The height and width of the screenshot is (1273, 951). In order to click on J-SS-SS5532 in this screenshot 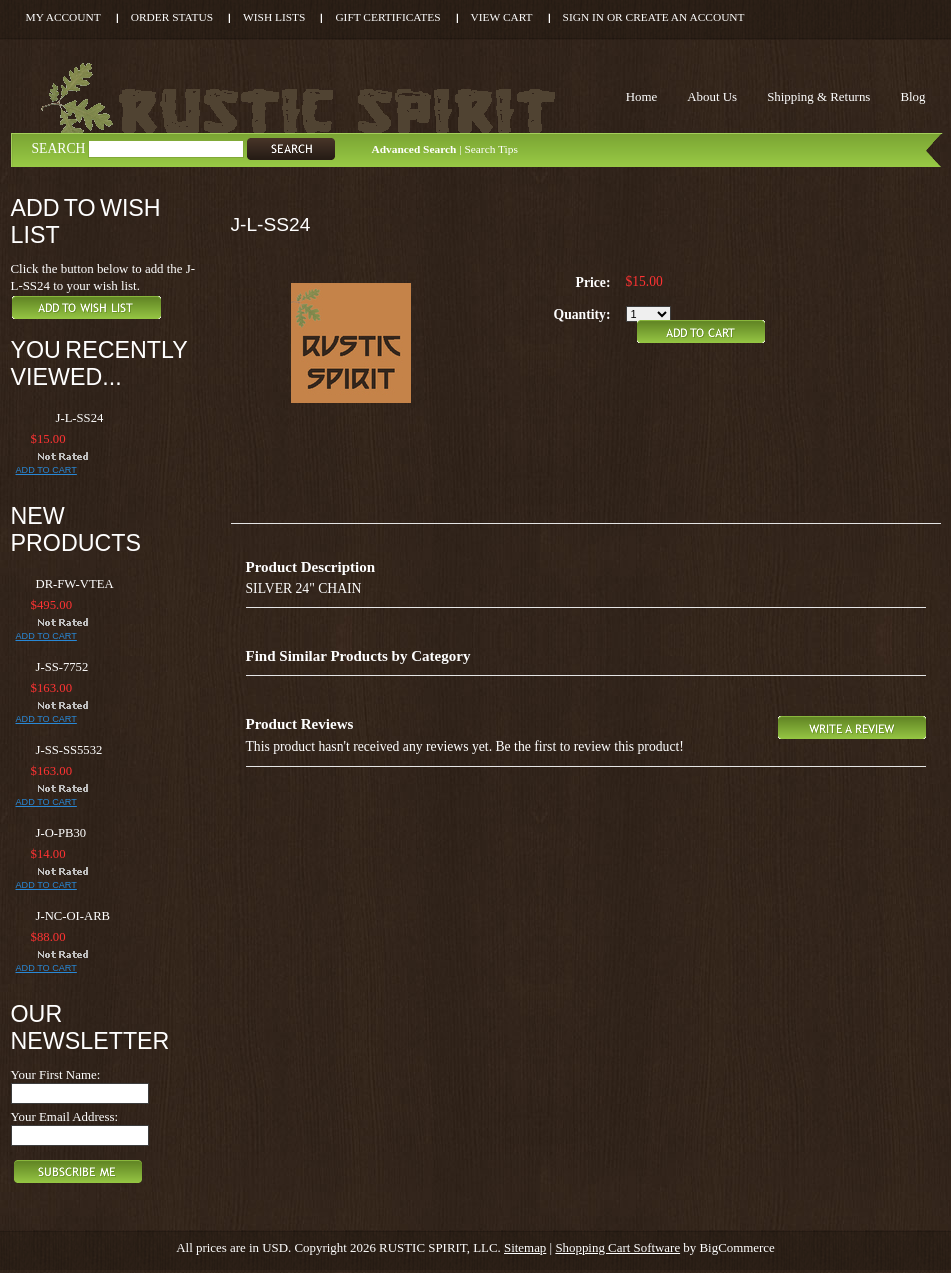, I will do `click(69, 750)`.